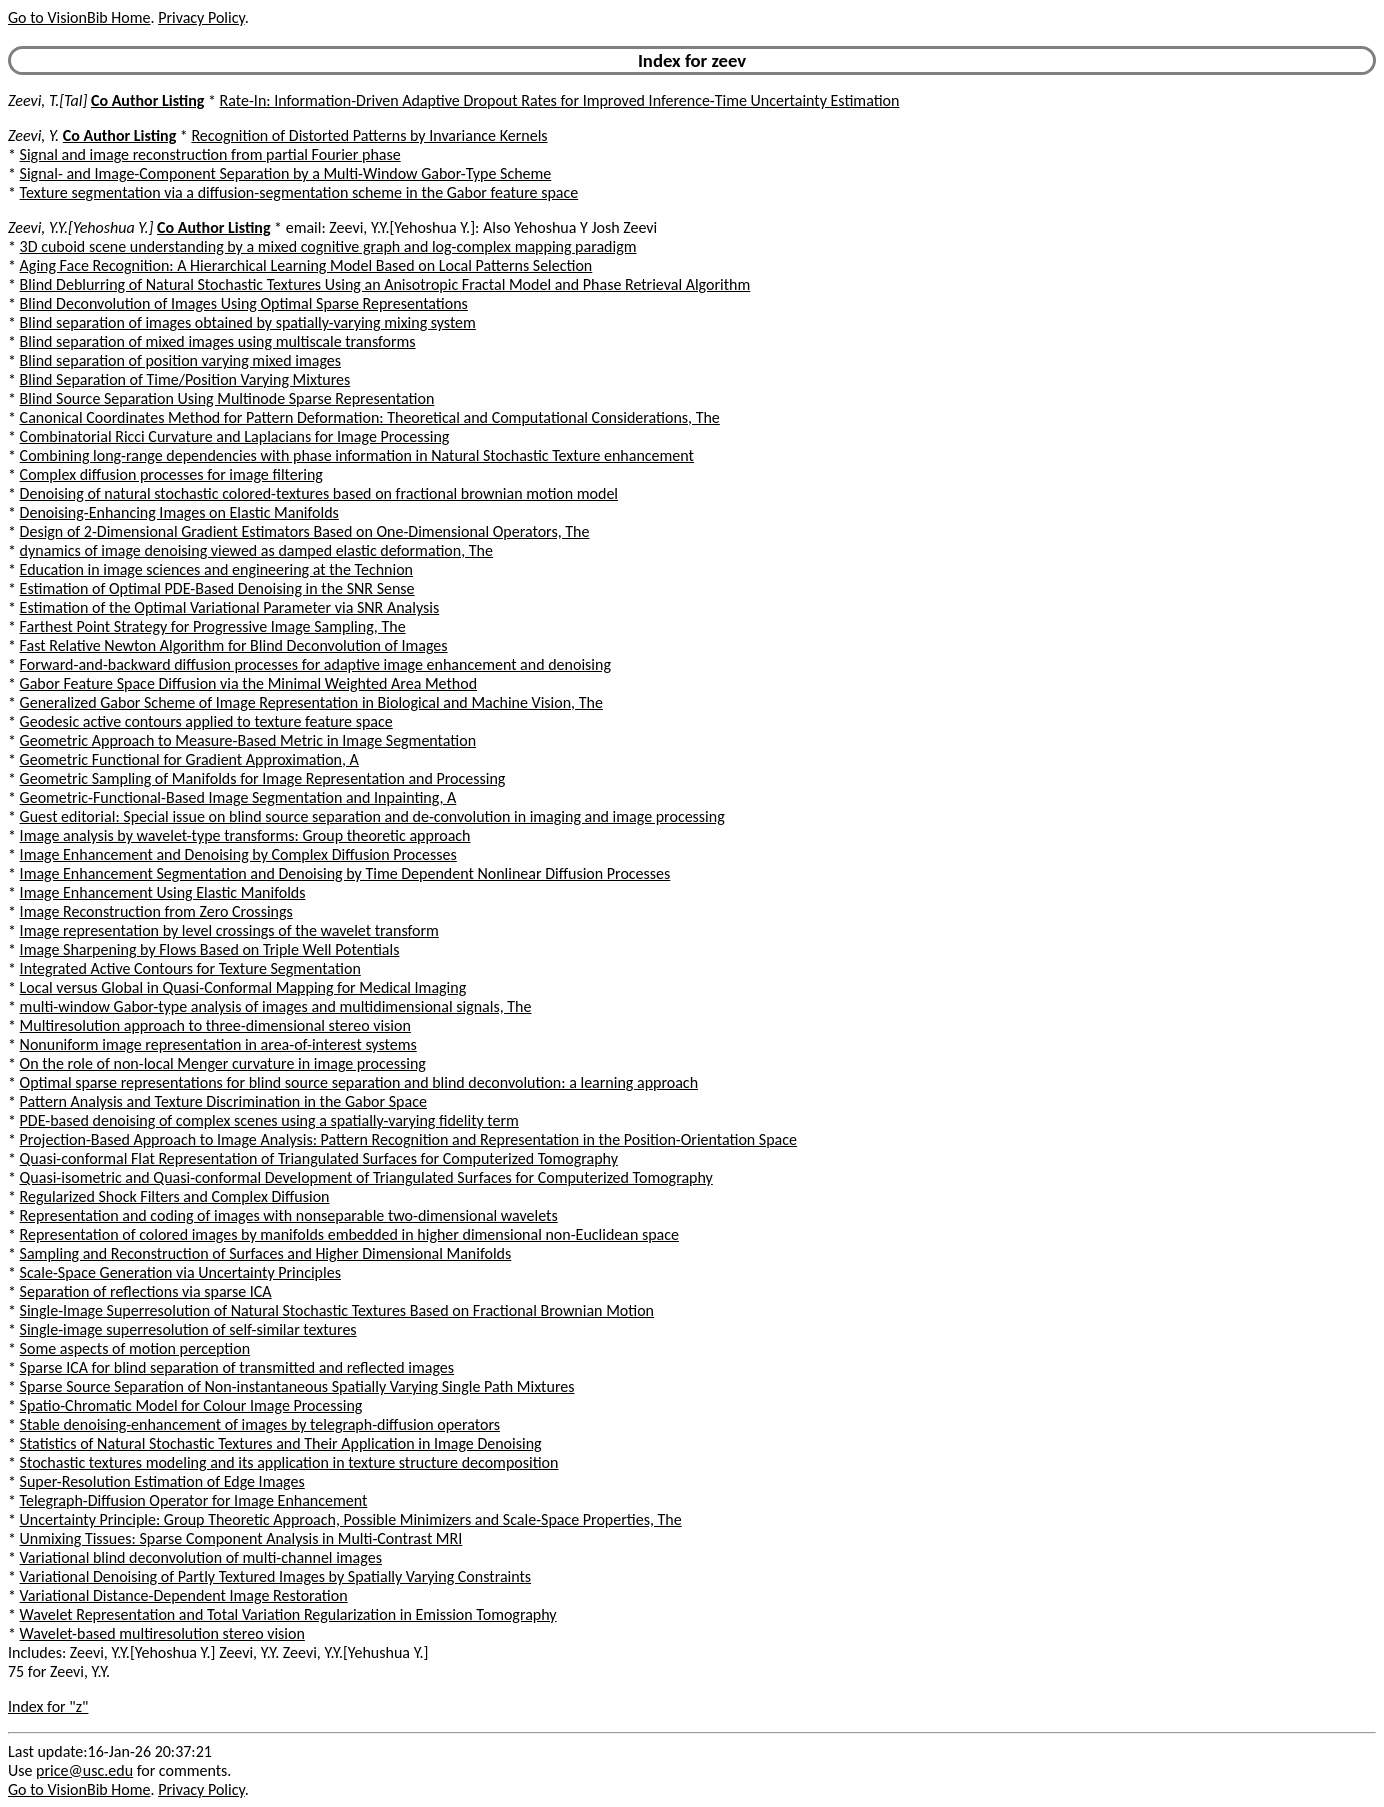 This screenshot has height=1807, width=1384. Describe the element at coordinates (337, 1310) in the screenshot. I see `Single-Image Superresolution of Natural Stochastic Textures Based on Fractional Brownian Motion` at that location.